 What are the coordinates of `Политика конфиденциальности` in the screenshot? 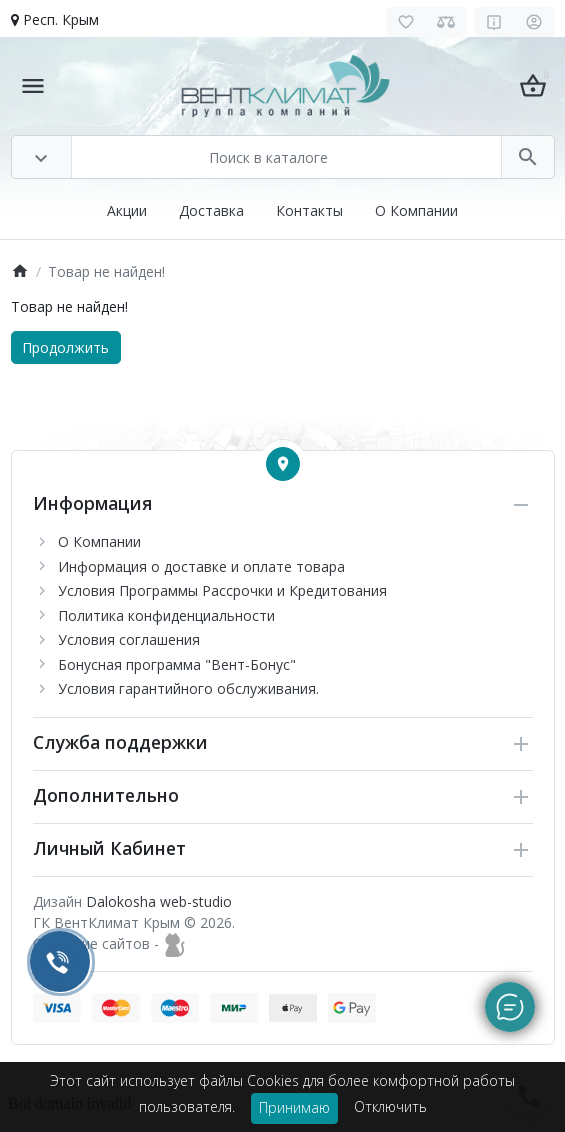 It's located at (166, 615).